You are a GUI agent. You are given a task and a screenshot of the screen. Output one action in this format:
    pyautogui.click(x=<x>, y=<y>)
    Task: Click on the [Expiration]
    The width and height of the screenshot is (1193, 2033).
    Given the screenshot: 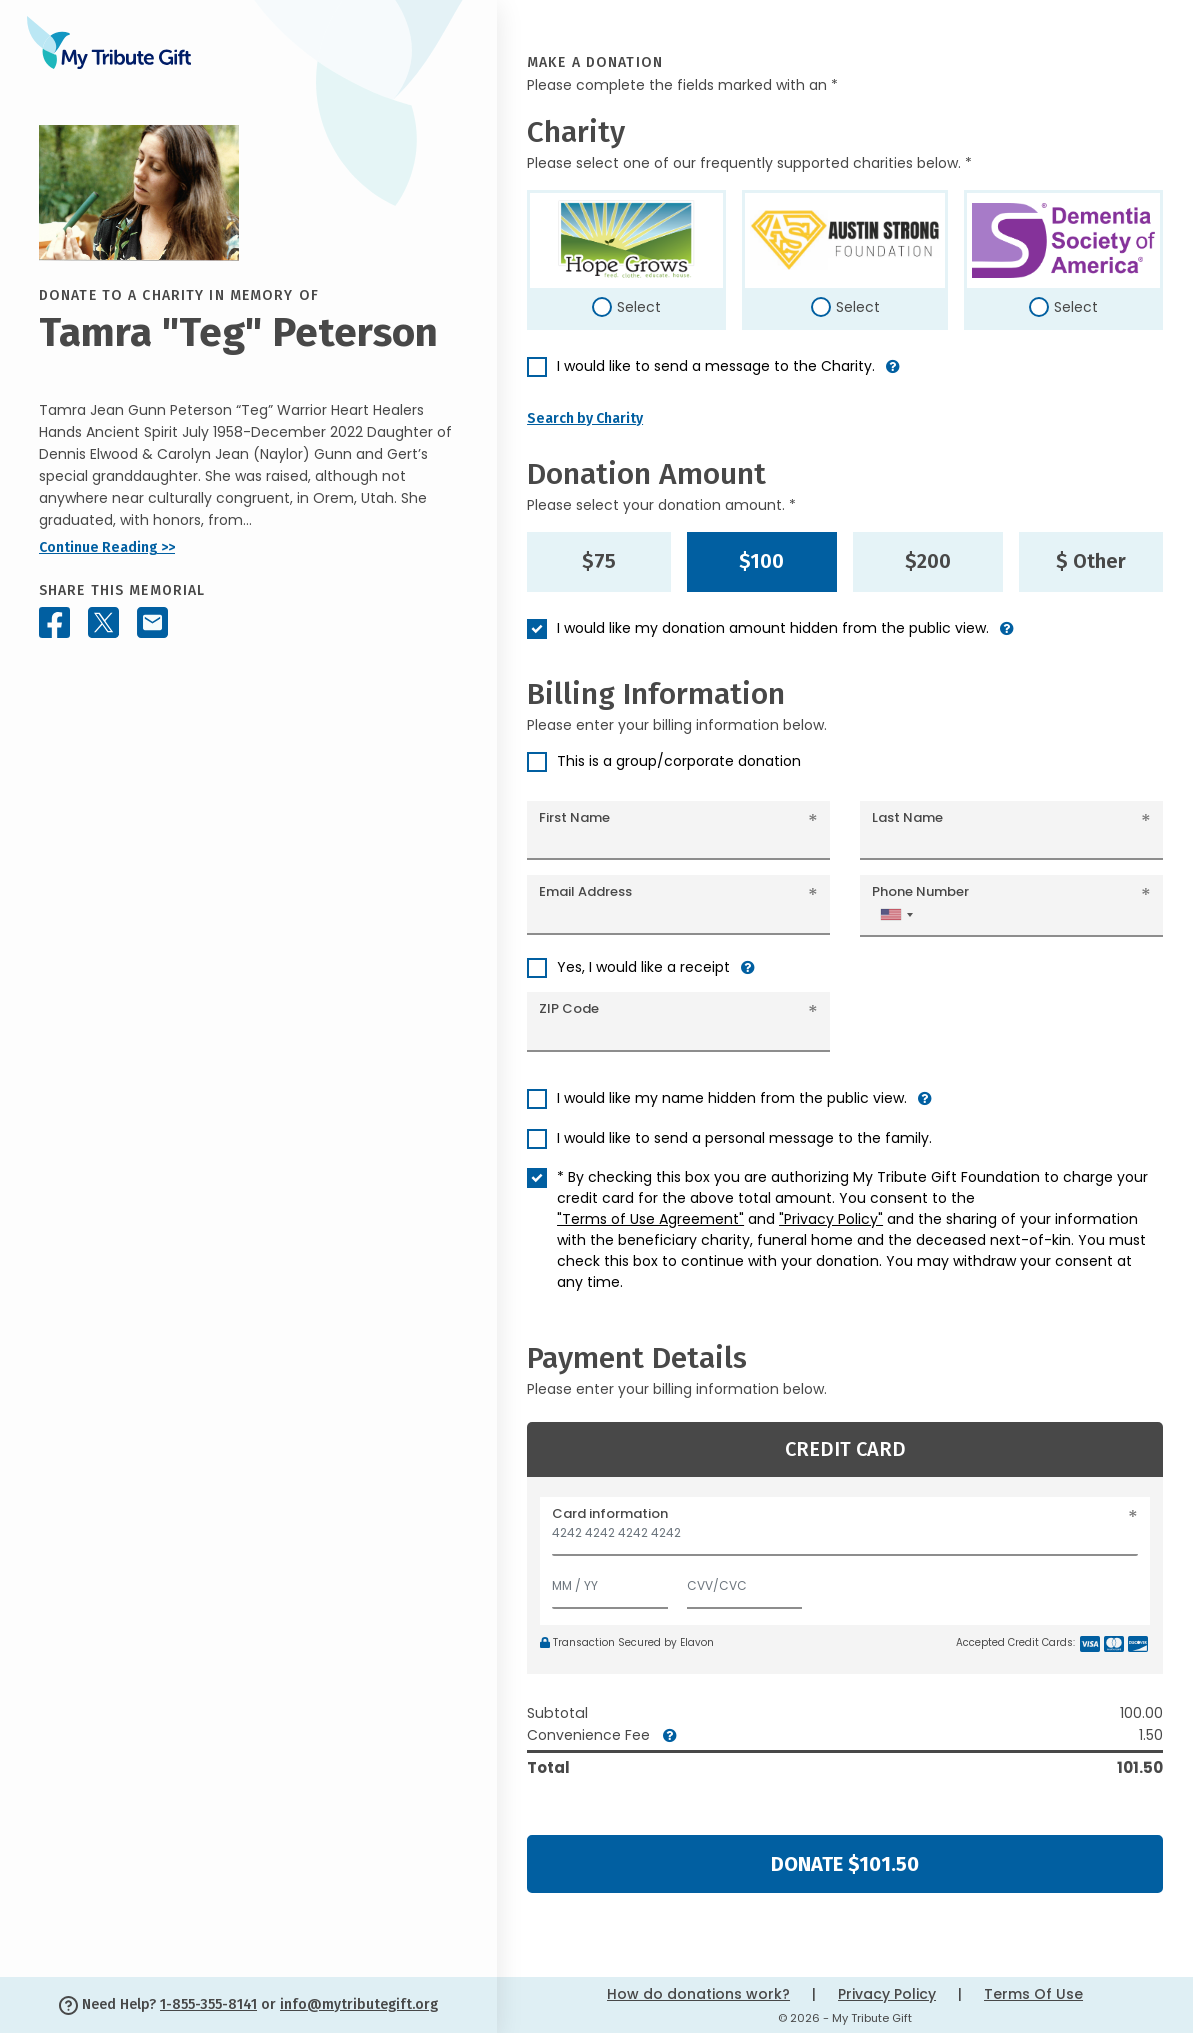 What is the action you would take?
    pyautogui.click(x=610, y=1581)
    